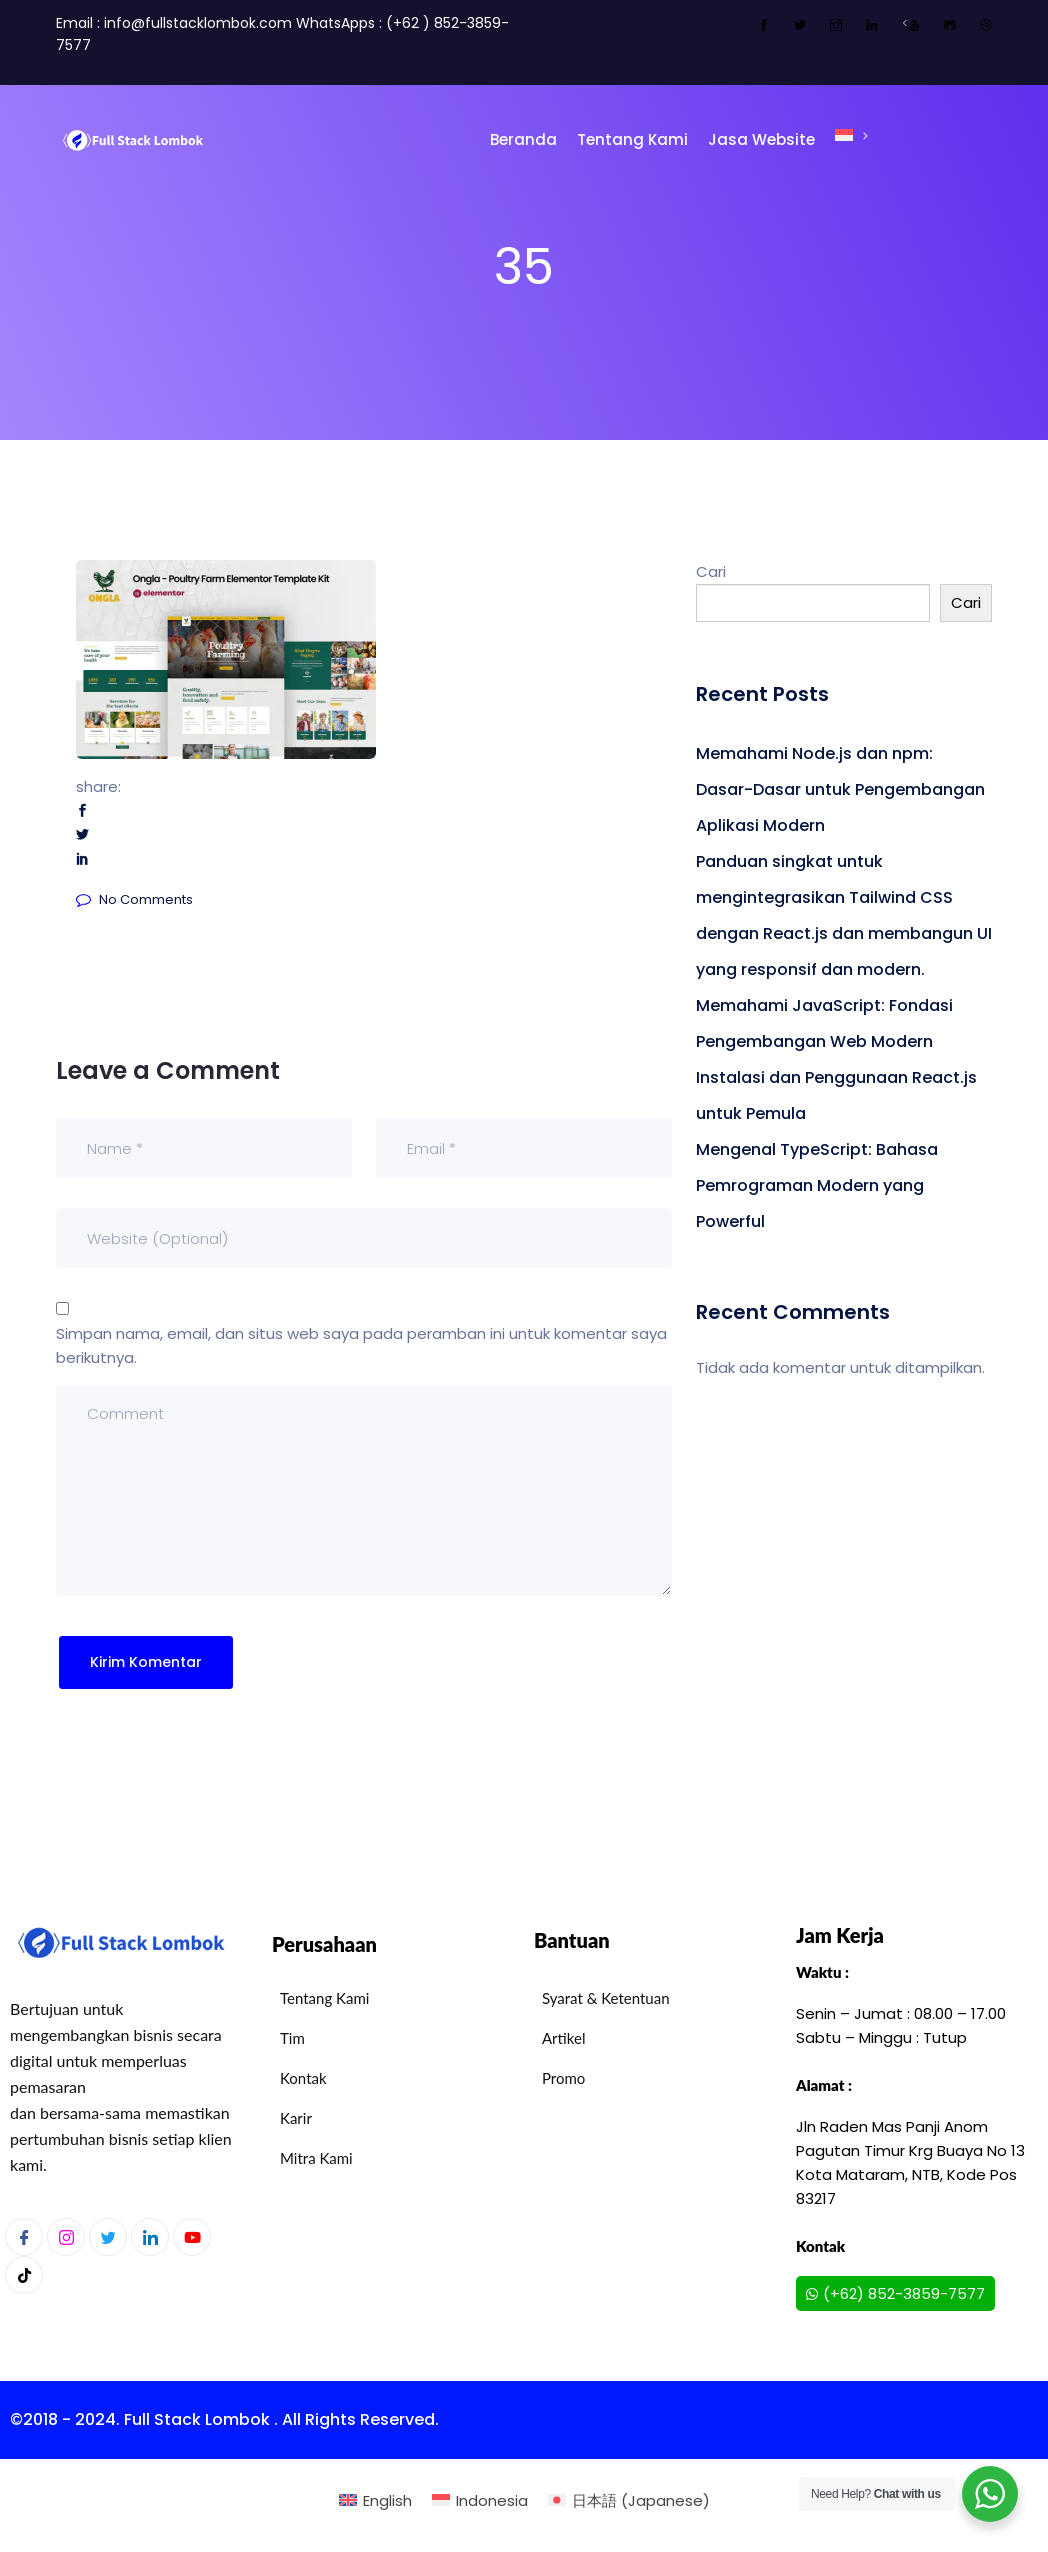 The image size is (1048, 2552). What do you see at coordinates (24, 2237) in the screenshot?
I see `[Facebook]` at bounding box center [24, 2237].